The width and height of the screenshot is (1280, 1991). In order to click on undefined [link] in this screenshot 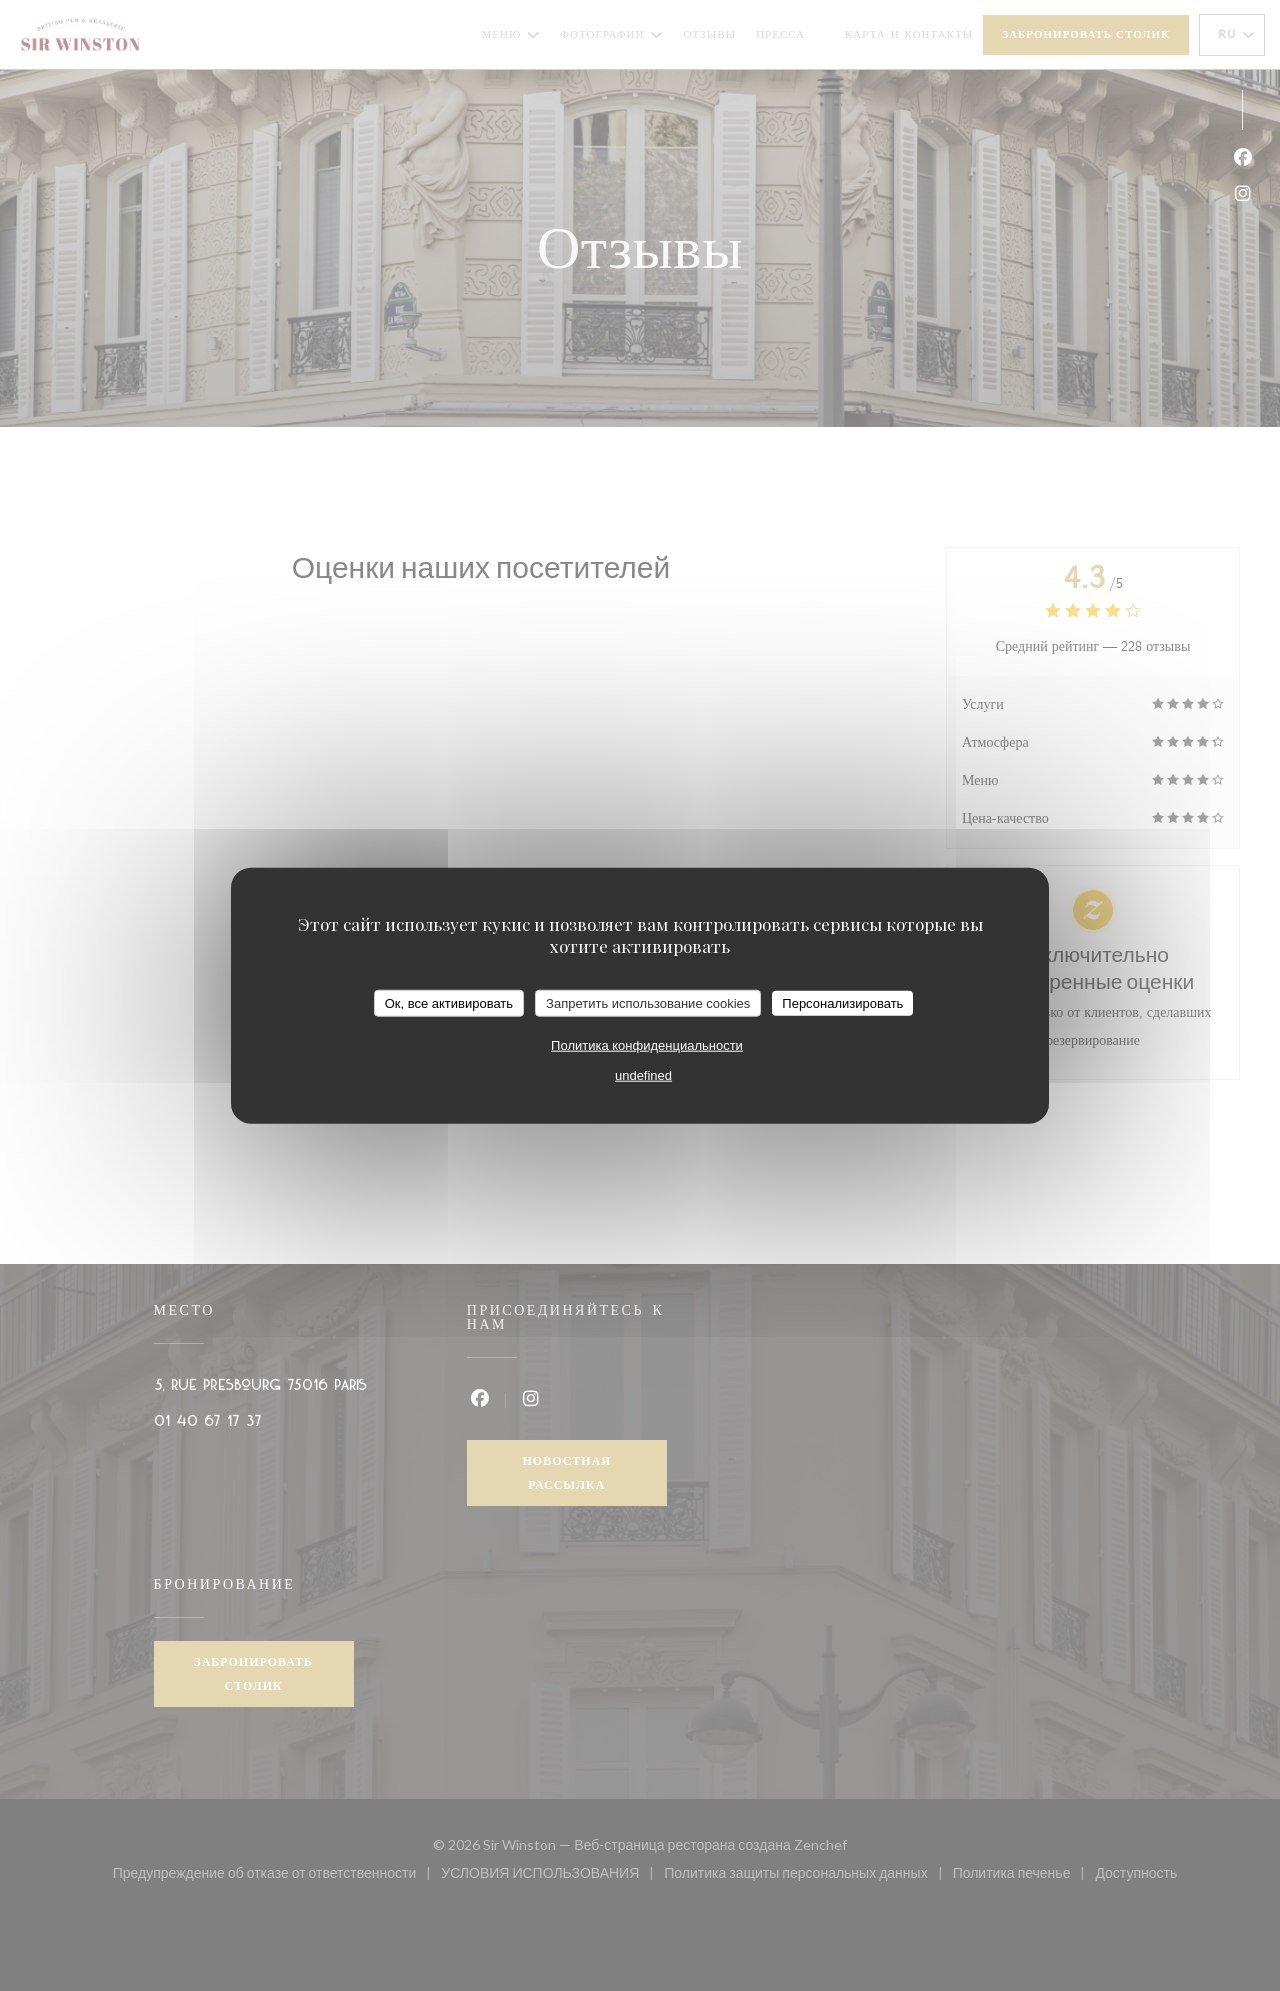, I will do `click(643, 1075)`.